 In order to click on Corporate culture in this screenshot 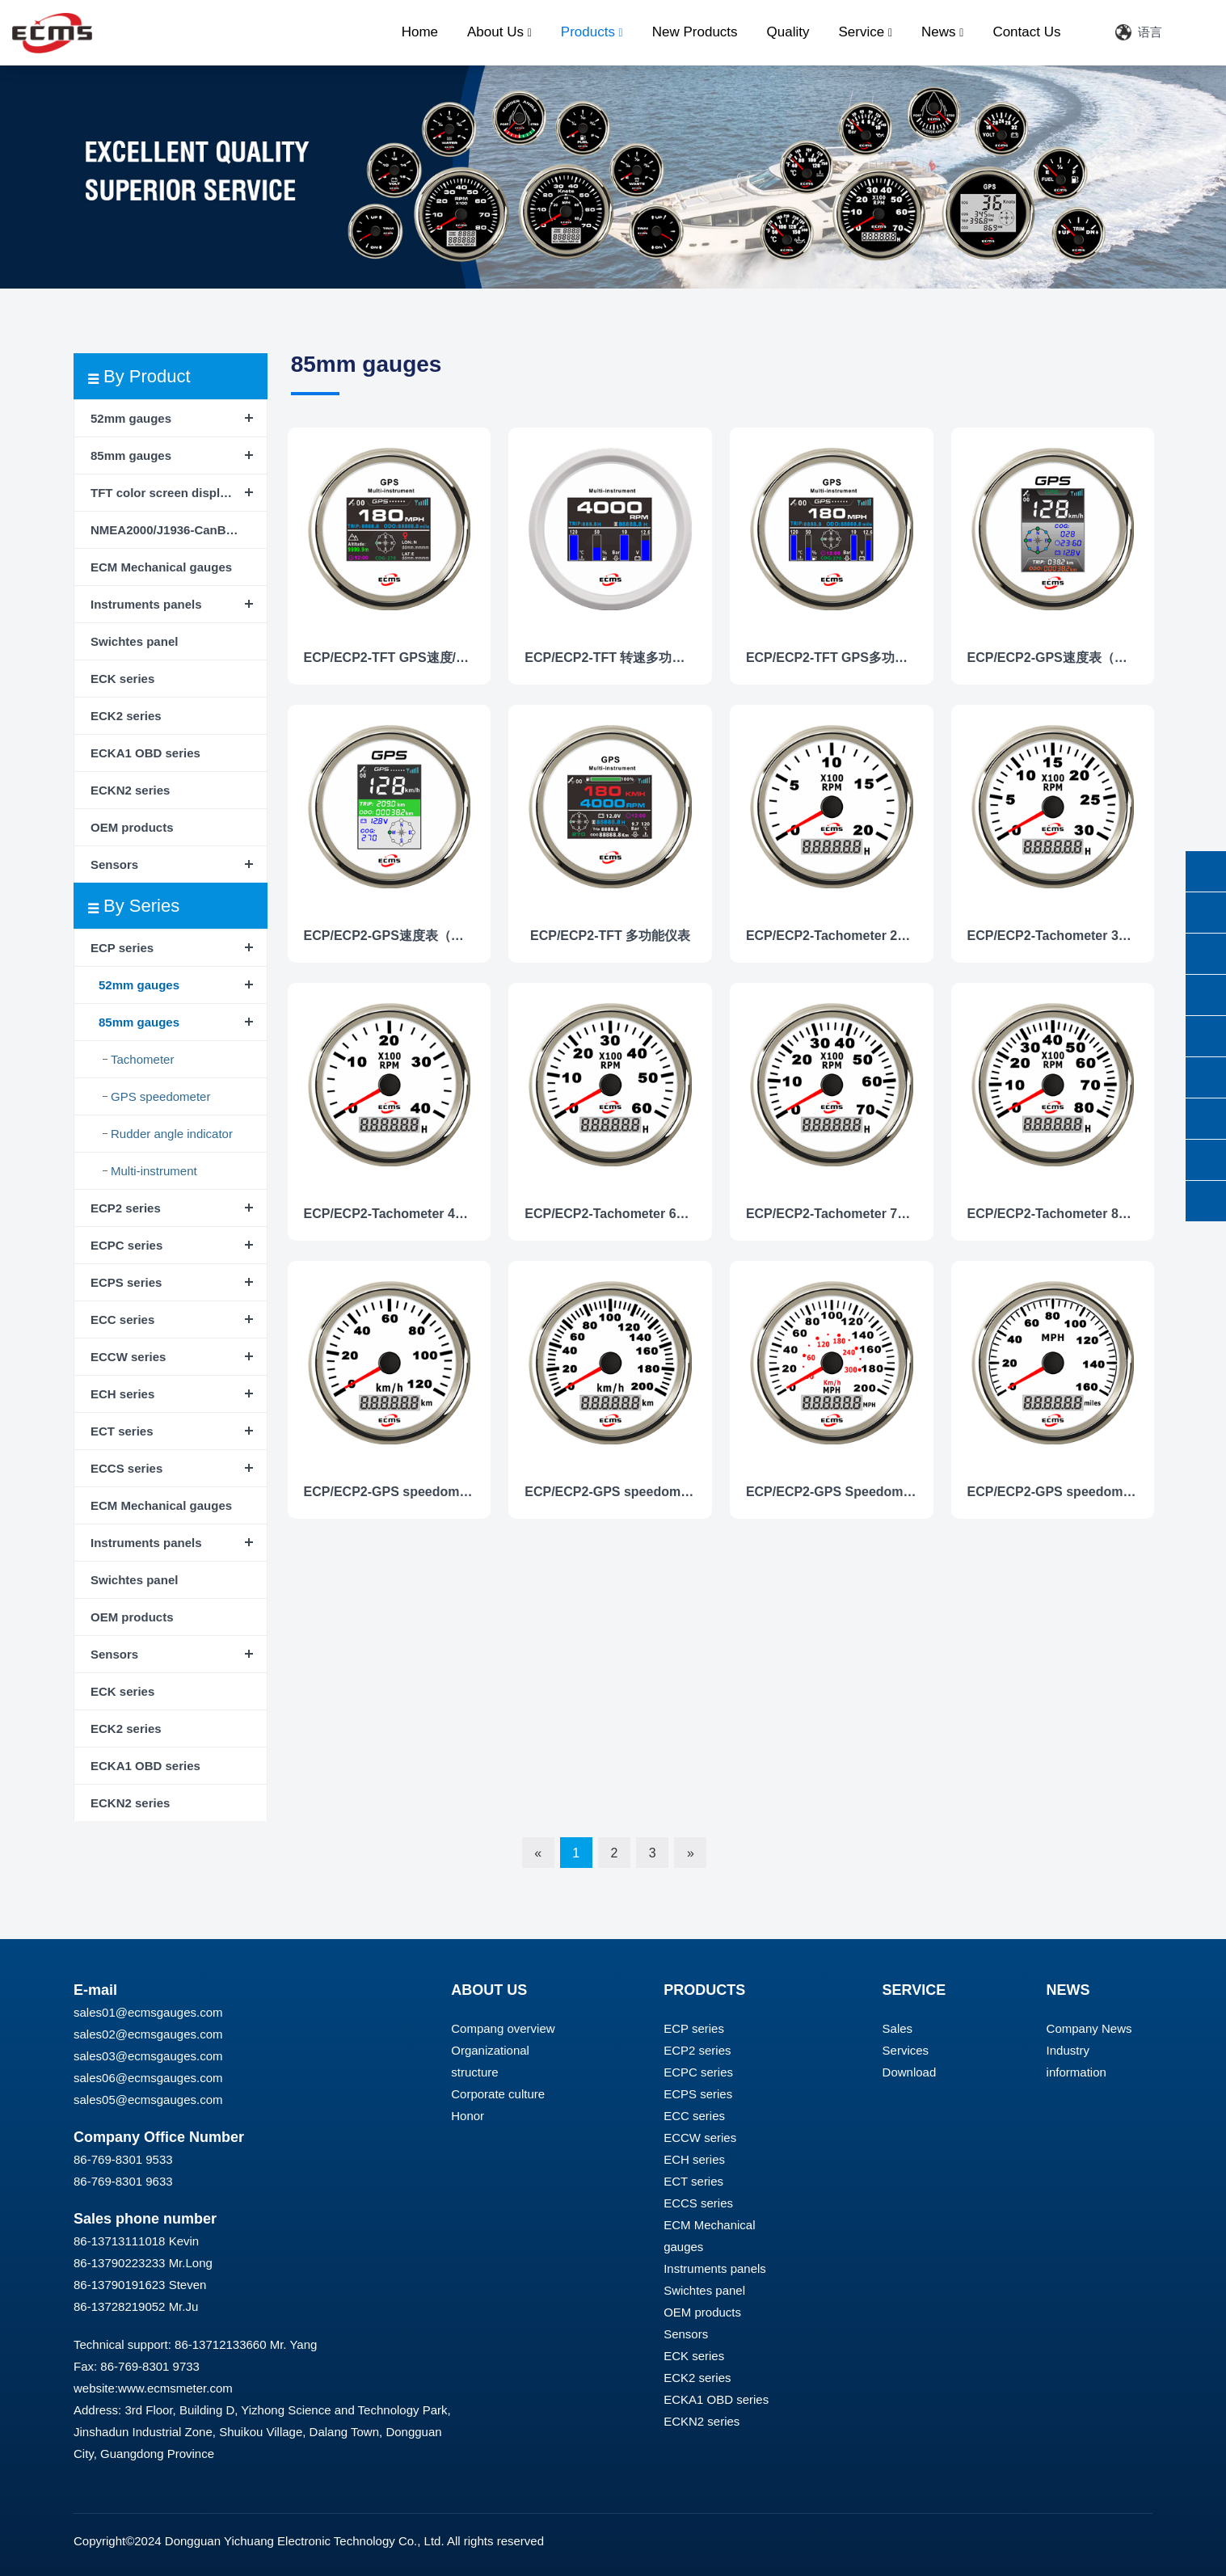, I will do `click(498, 2094)`.